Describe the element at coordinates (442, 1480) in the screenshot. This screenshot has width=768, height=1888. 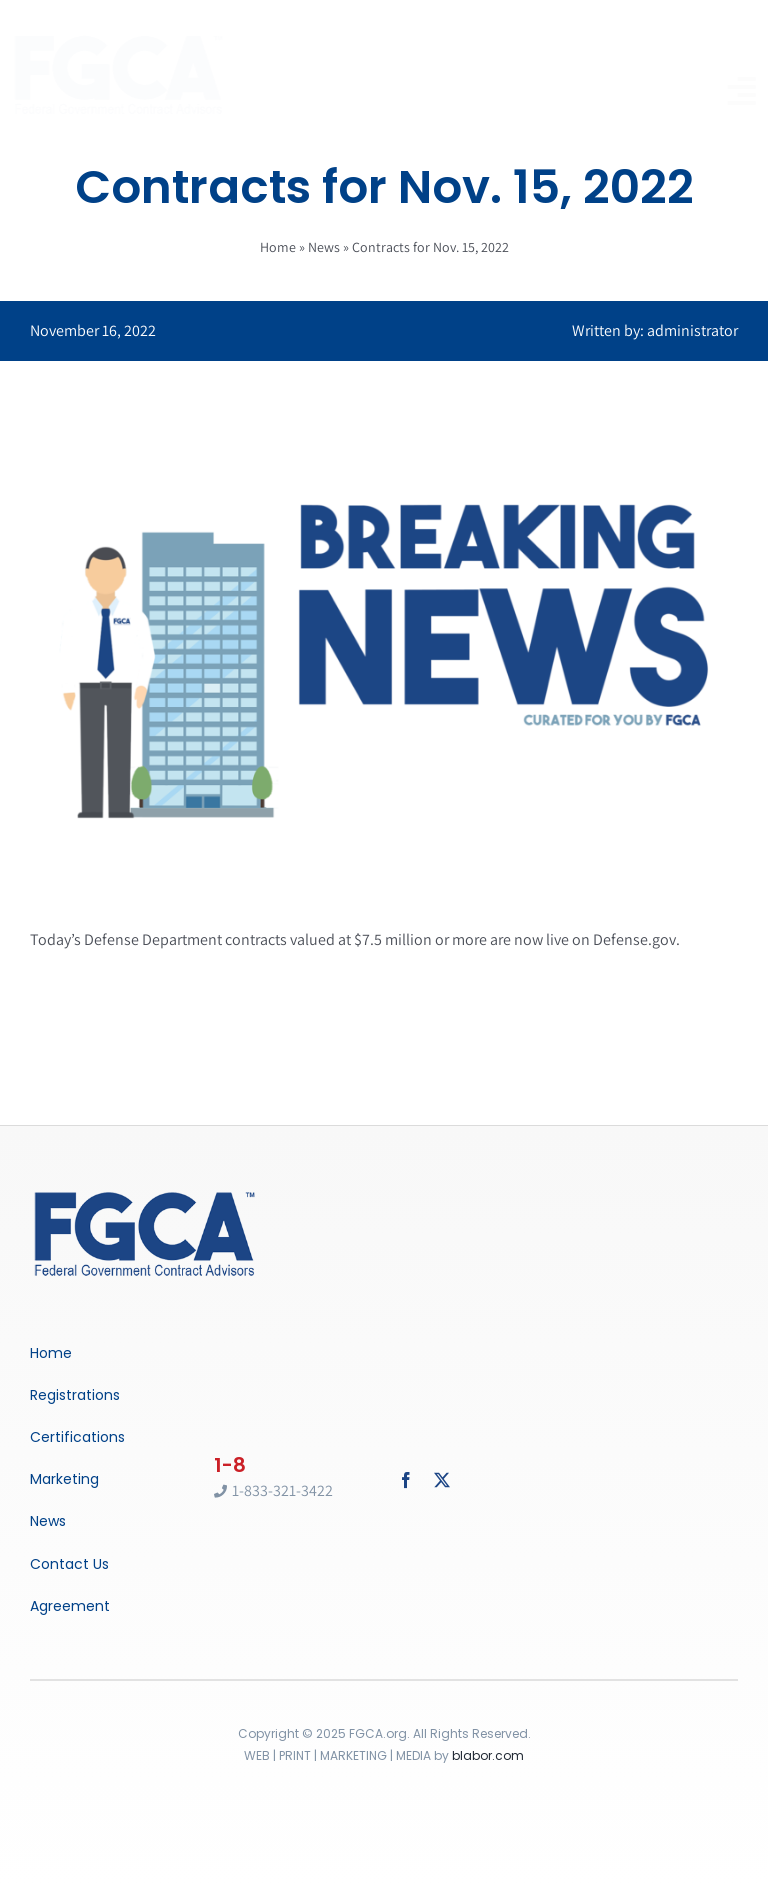
I see `[twitter]` at that location.